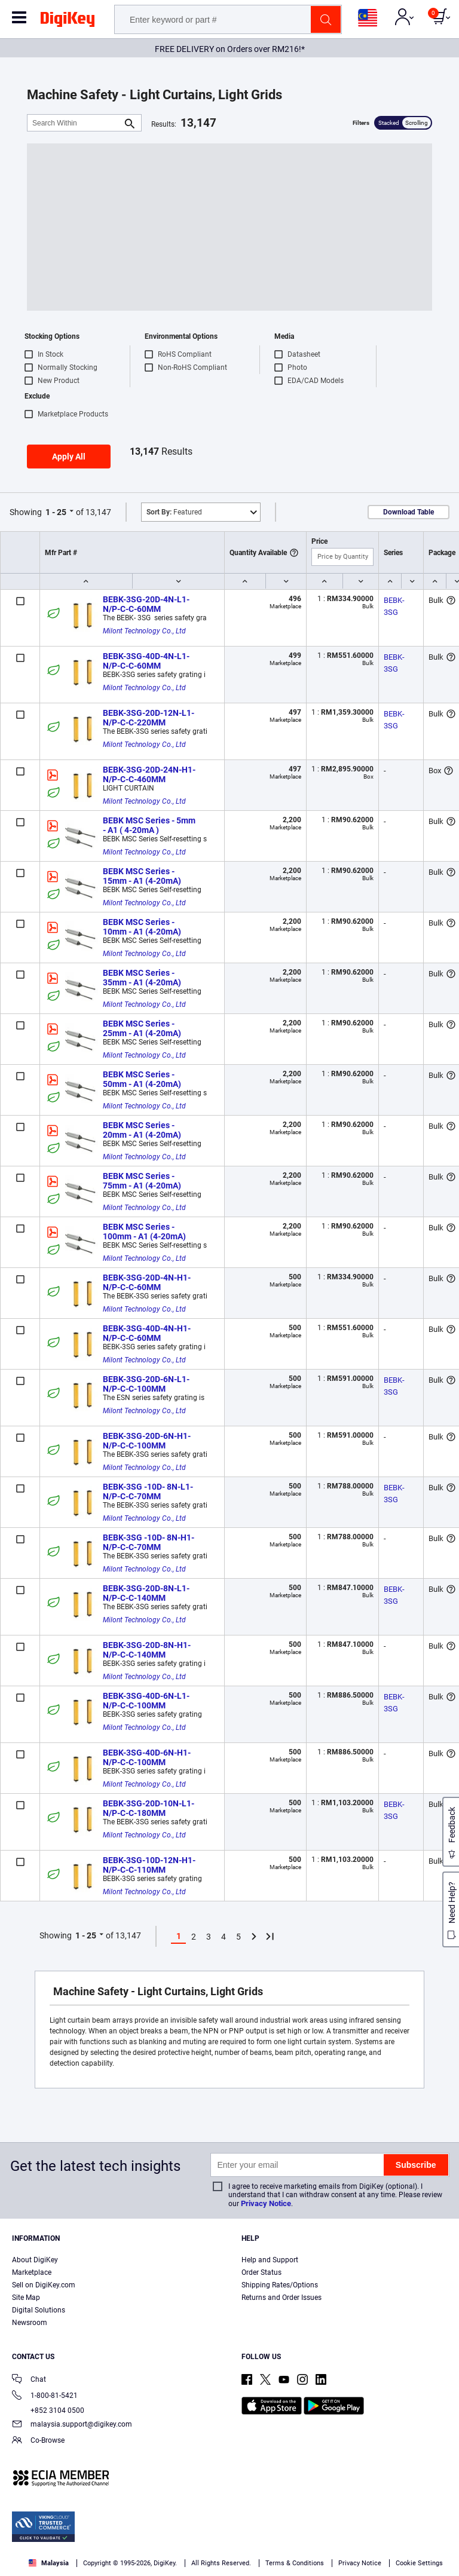  I want to click on BEBK-3SG-40D-4N-L1-N/P-C-C-60MM, so click(146, 660).